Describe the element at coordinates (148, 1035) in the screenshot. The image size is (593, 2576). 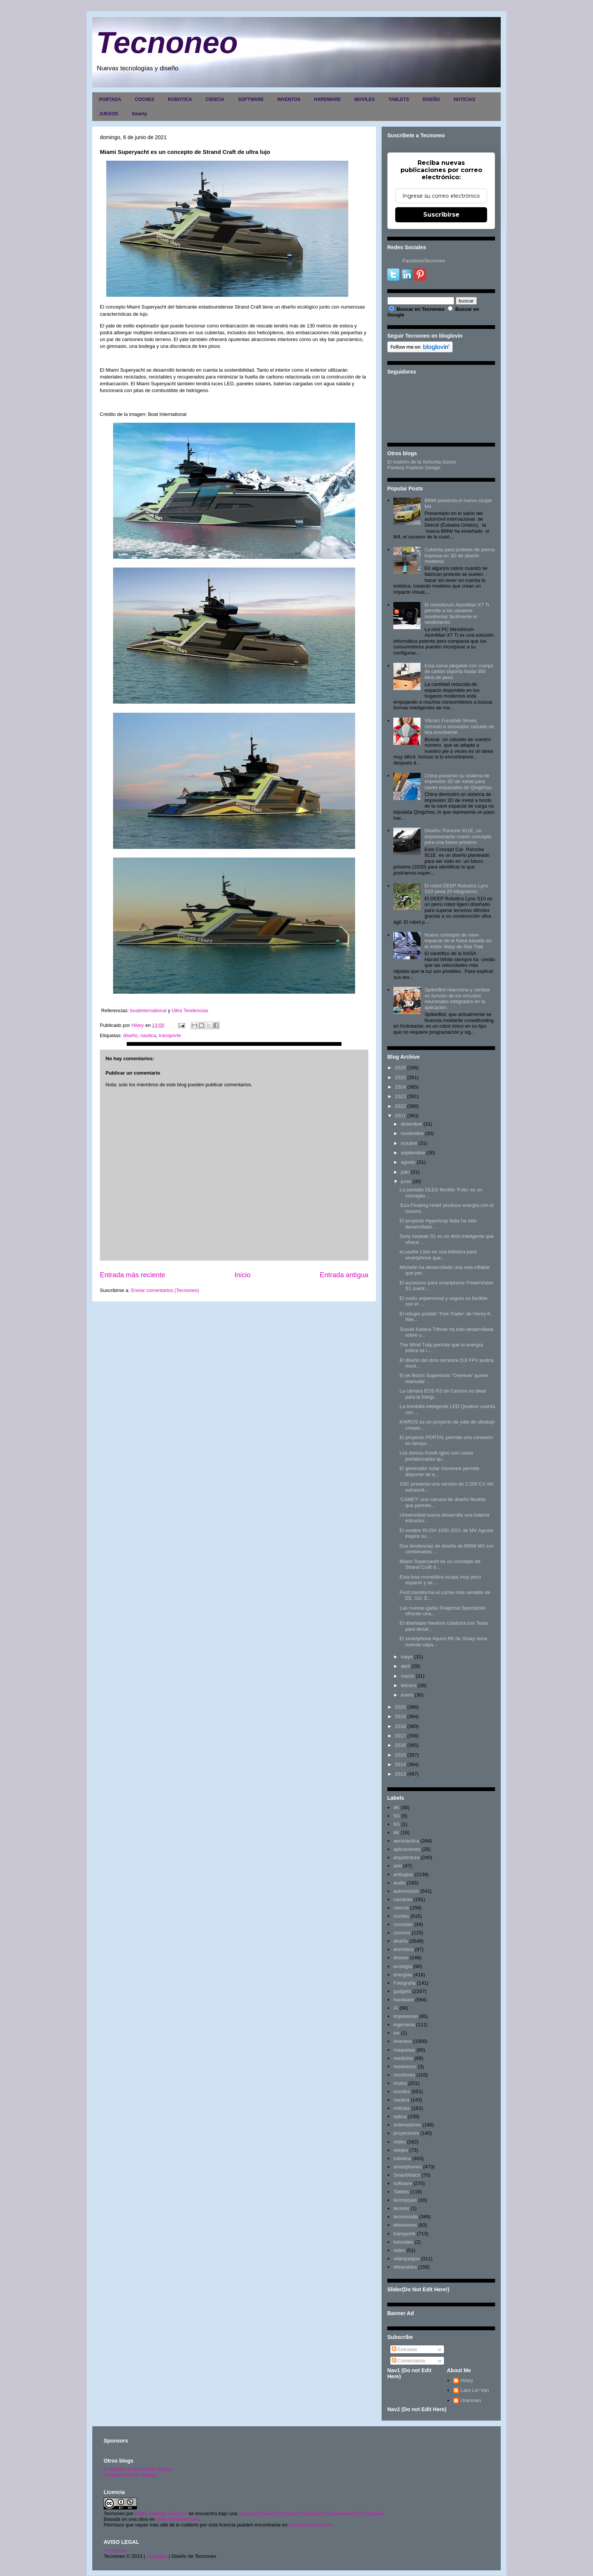
I see `nautica` at that location.